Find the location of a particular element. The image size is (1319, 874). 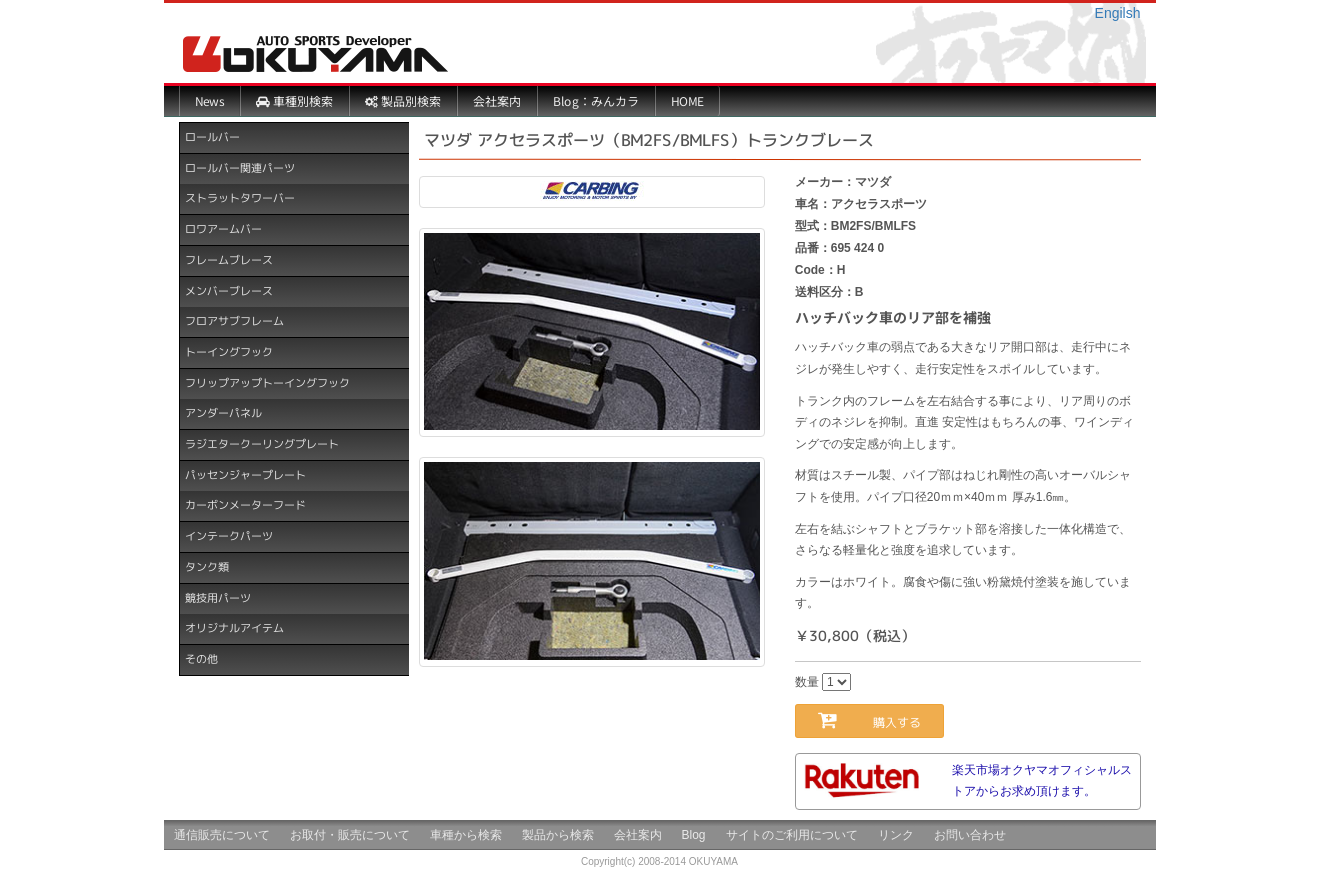

製品から検索 is located at coordinates (558, 835).